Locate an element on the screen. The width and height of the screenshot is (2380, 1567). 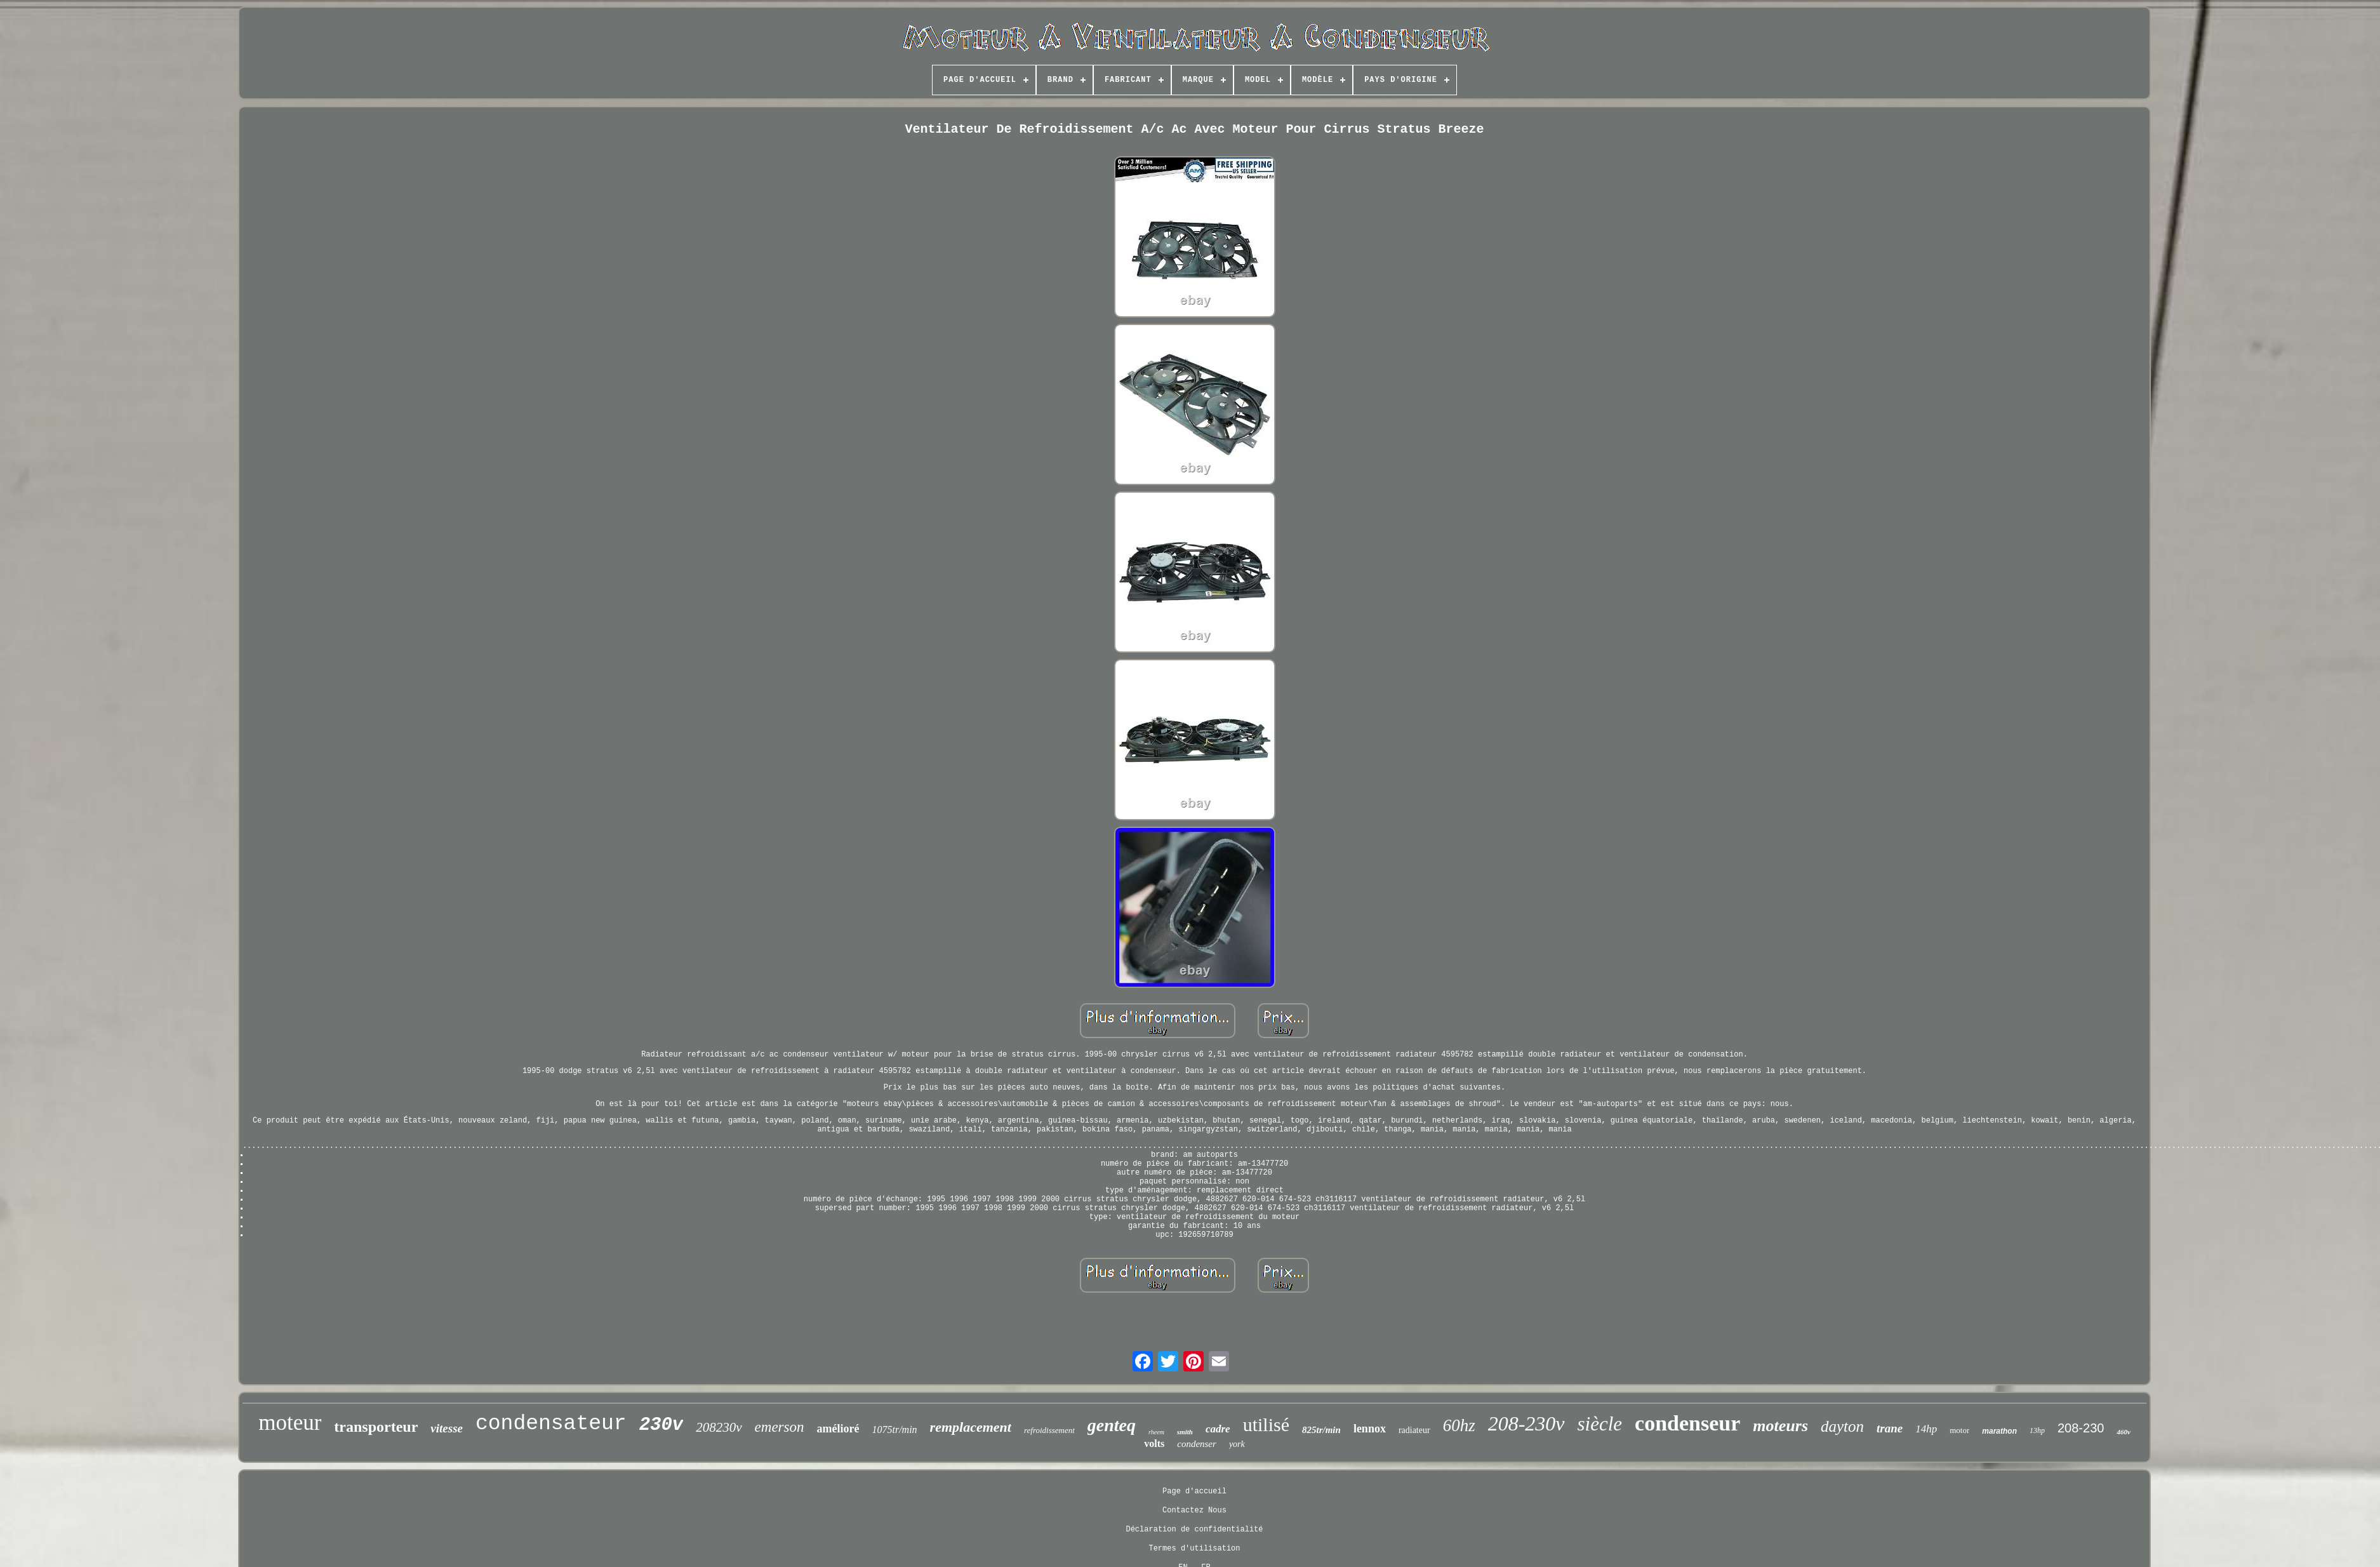
refroidissement is located at coordinates (1049, 1430).